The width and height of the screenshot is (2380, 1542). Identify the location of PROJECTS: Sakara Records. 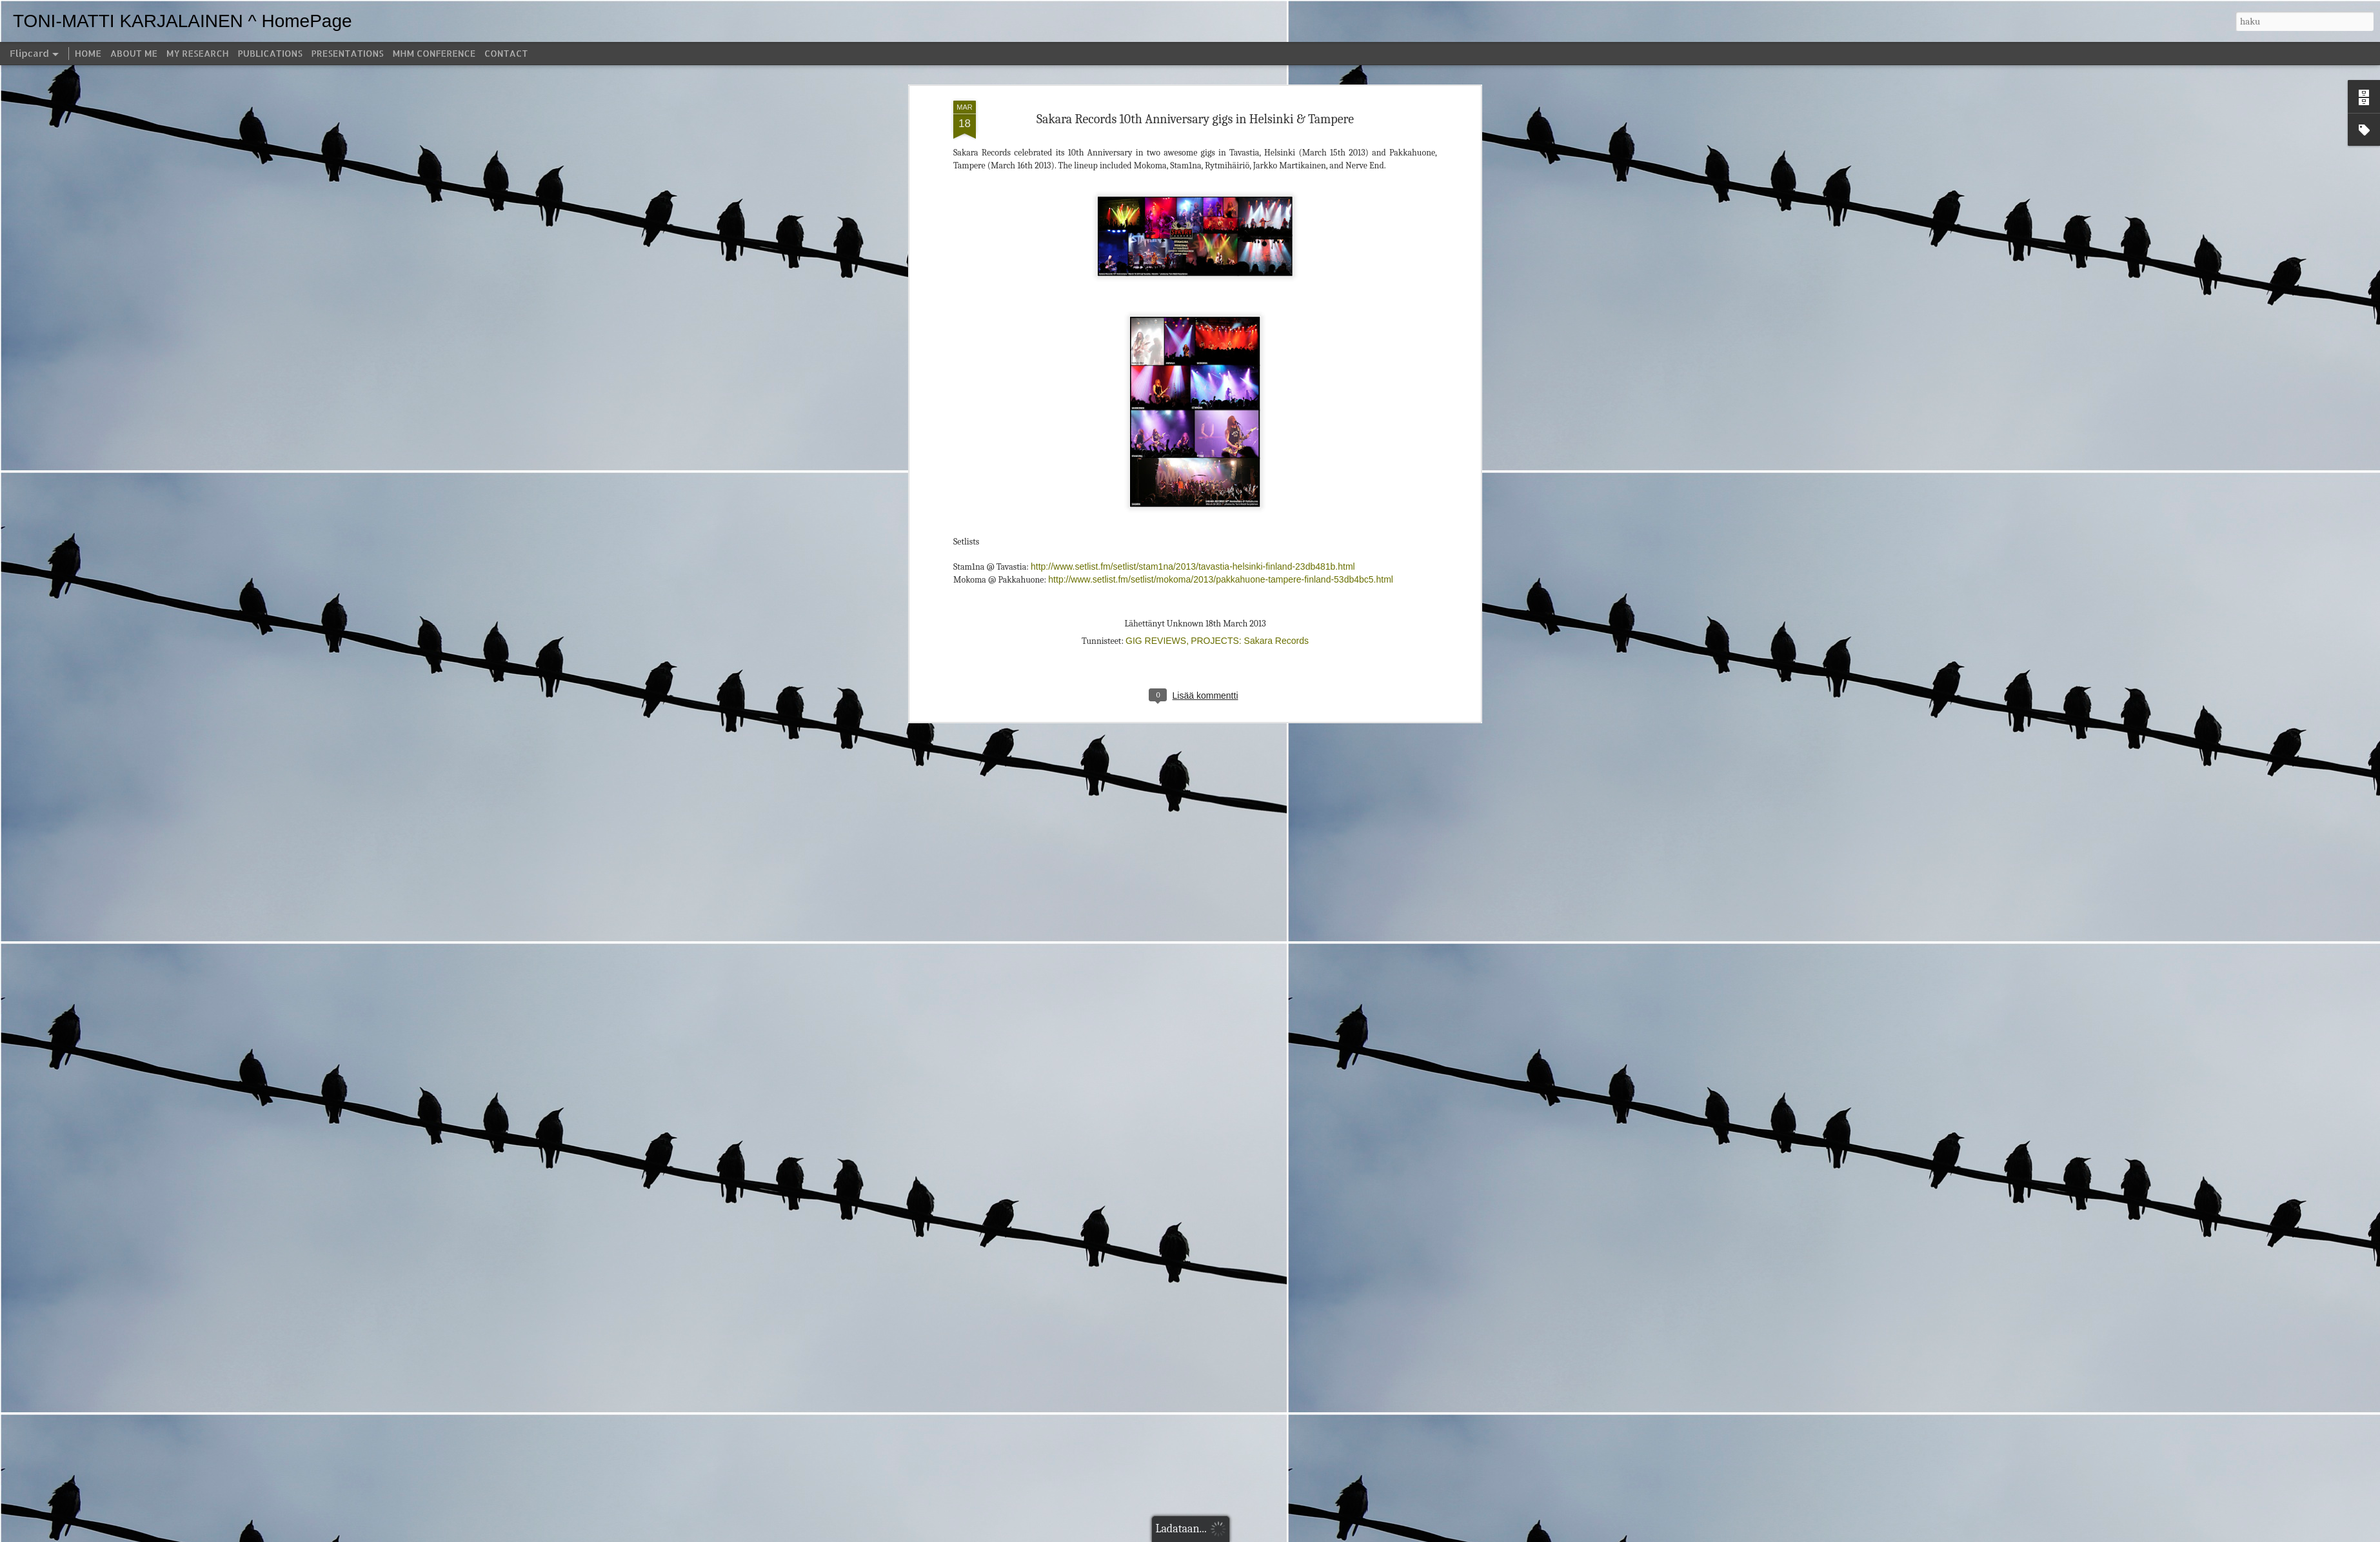
(1250, 243).